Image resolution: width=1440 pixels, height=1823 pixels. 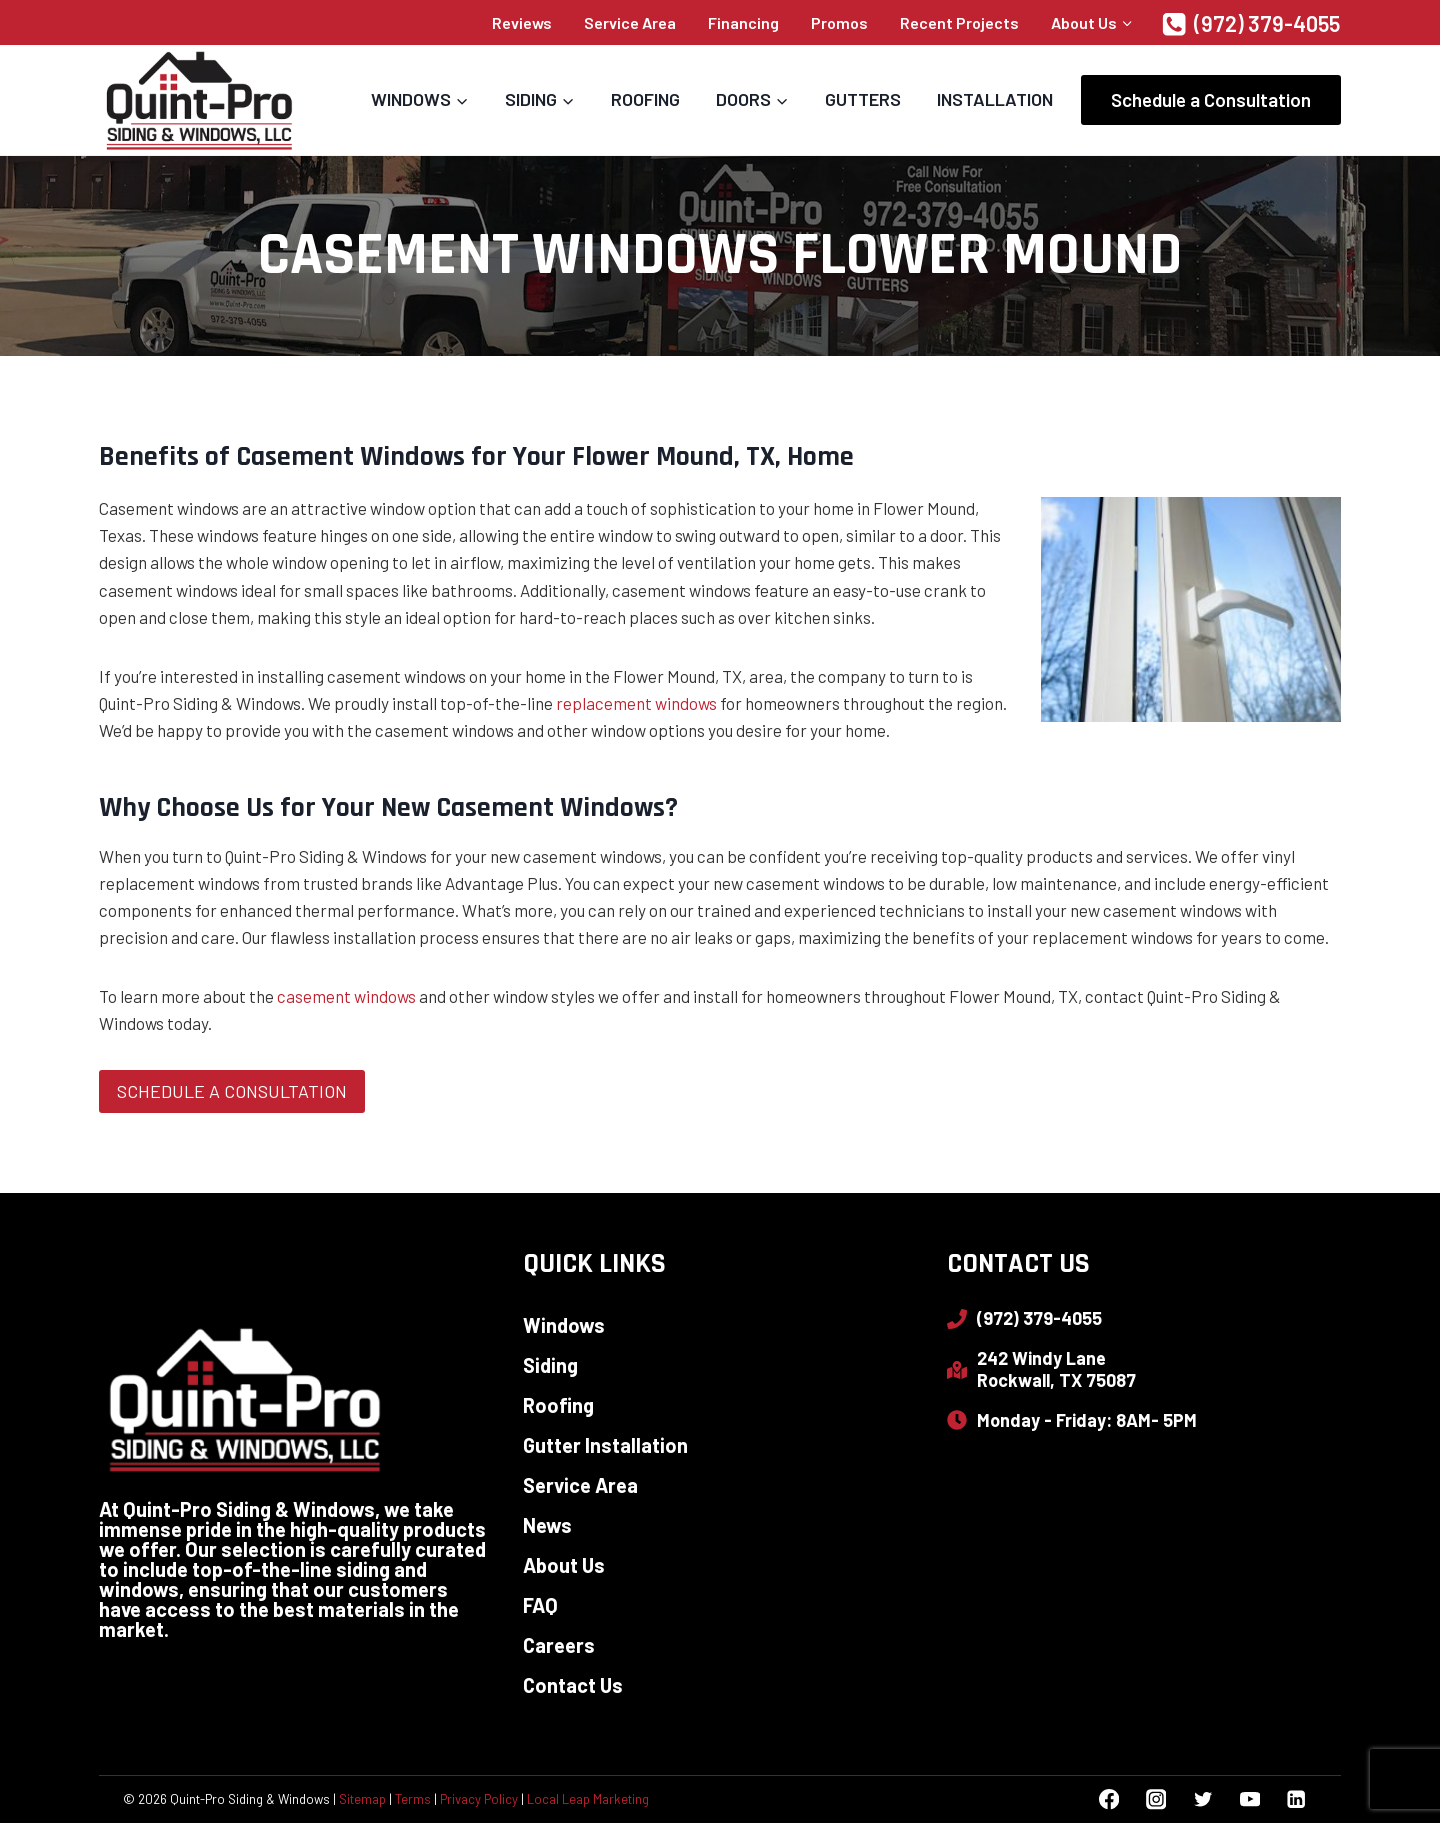 I want to click on casement windows, so click(x=346, y=996).